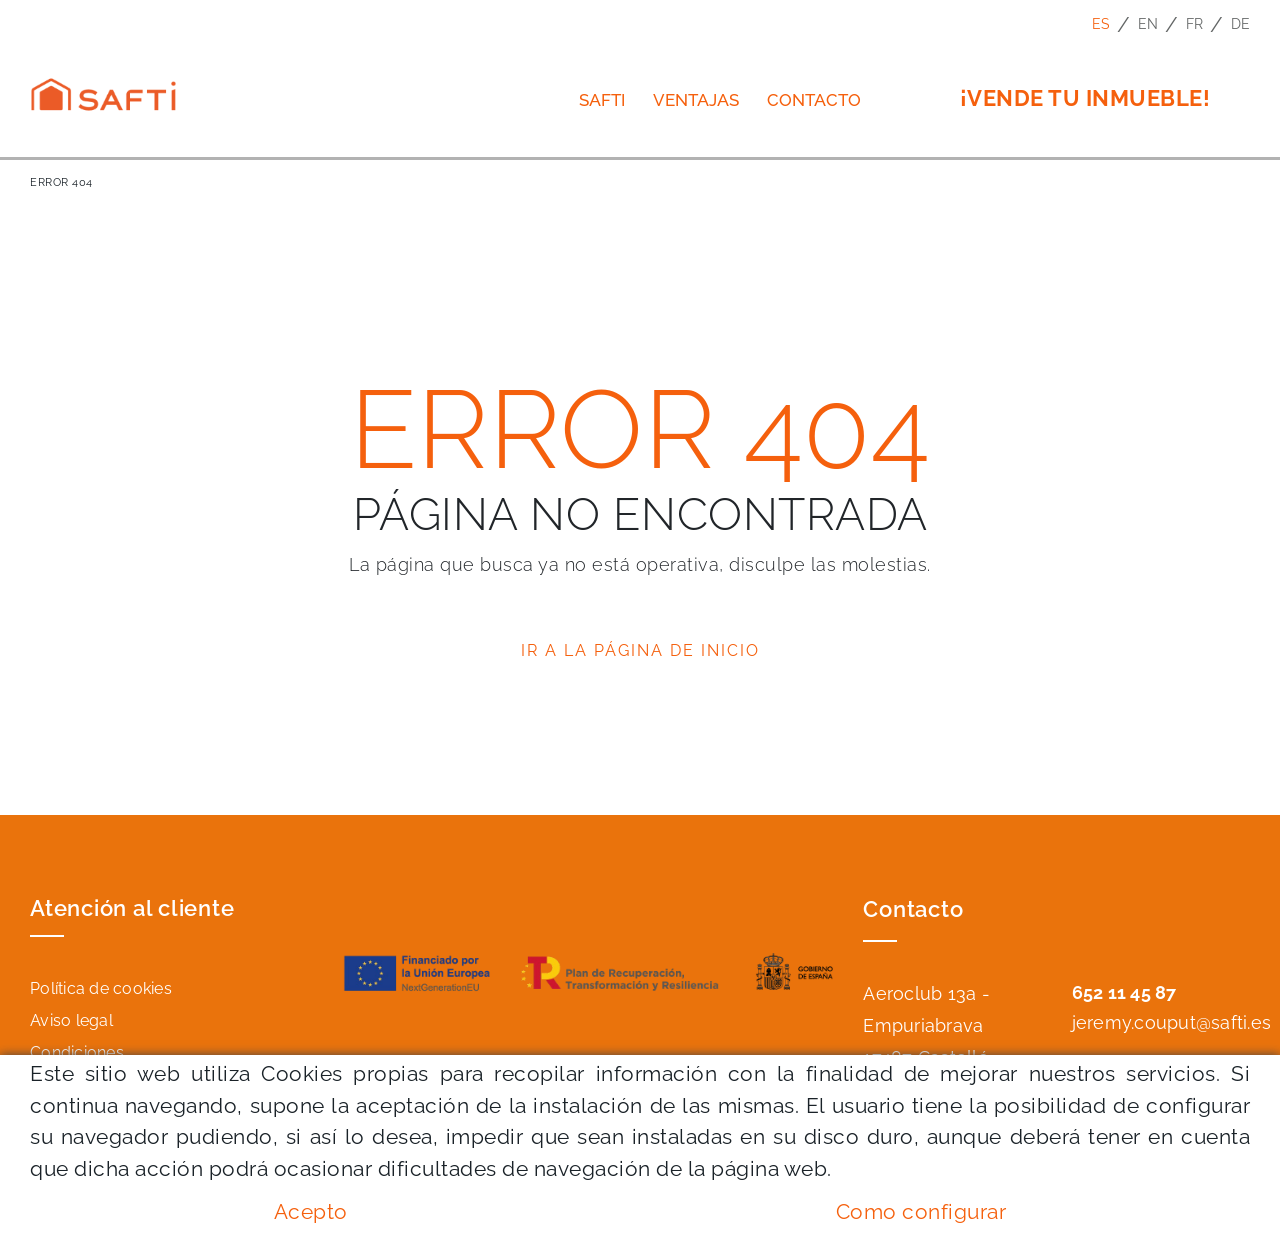  Describe the element at coordinates (71, 1020) in the screenshot. I see `Aviso legal` at that location.